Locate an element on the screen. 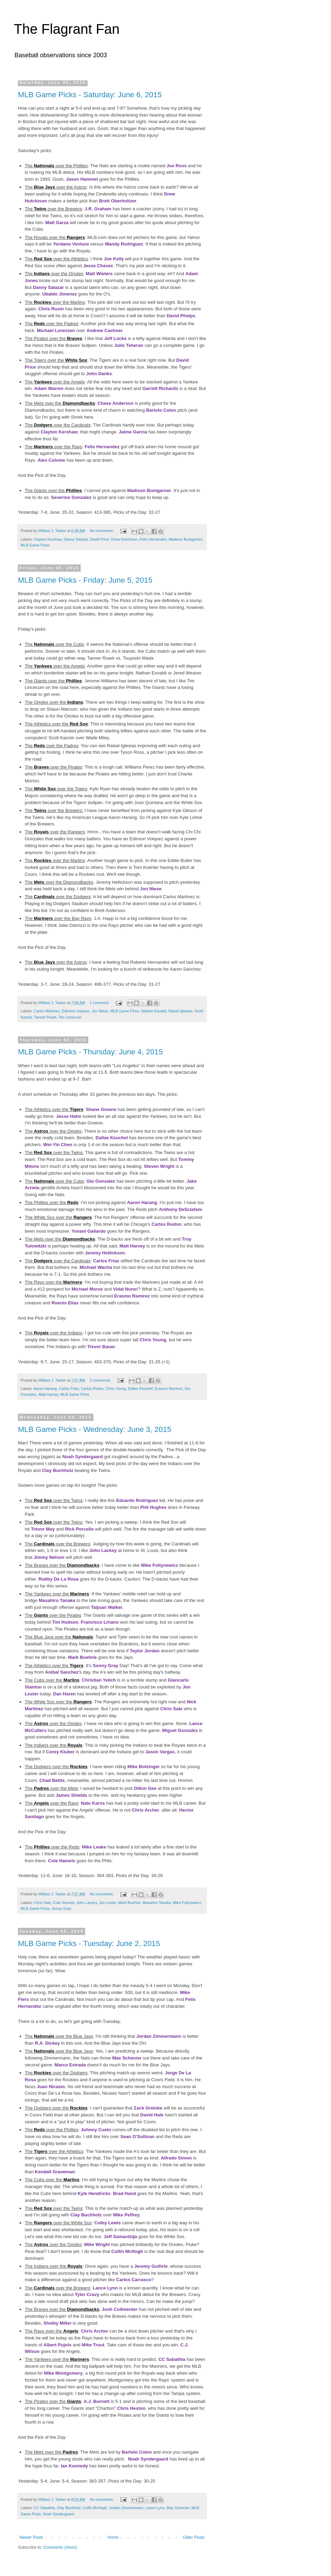 The width and height of the screenshot is (331, 2576). Chase Anderson is located at coordinates (115, 403).